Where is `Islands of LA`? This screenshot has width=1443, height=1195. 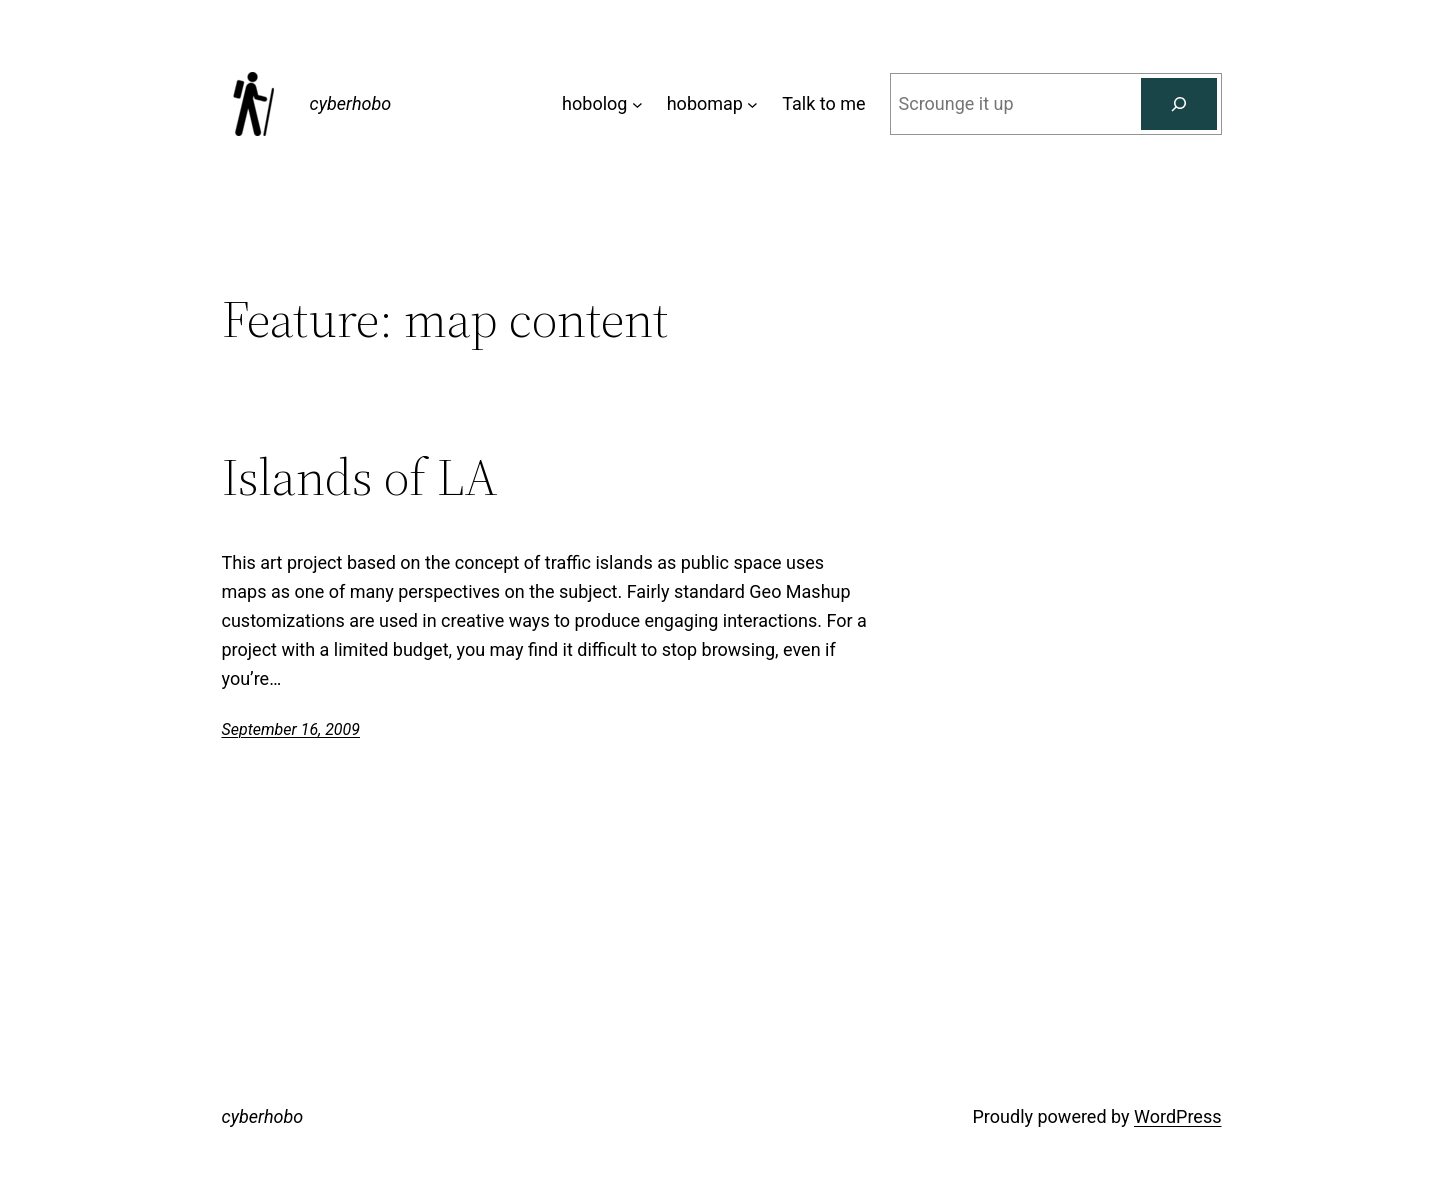 Islands of LA is located at coordinates (360, 477).